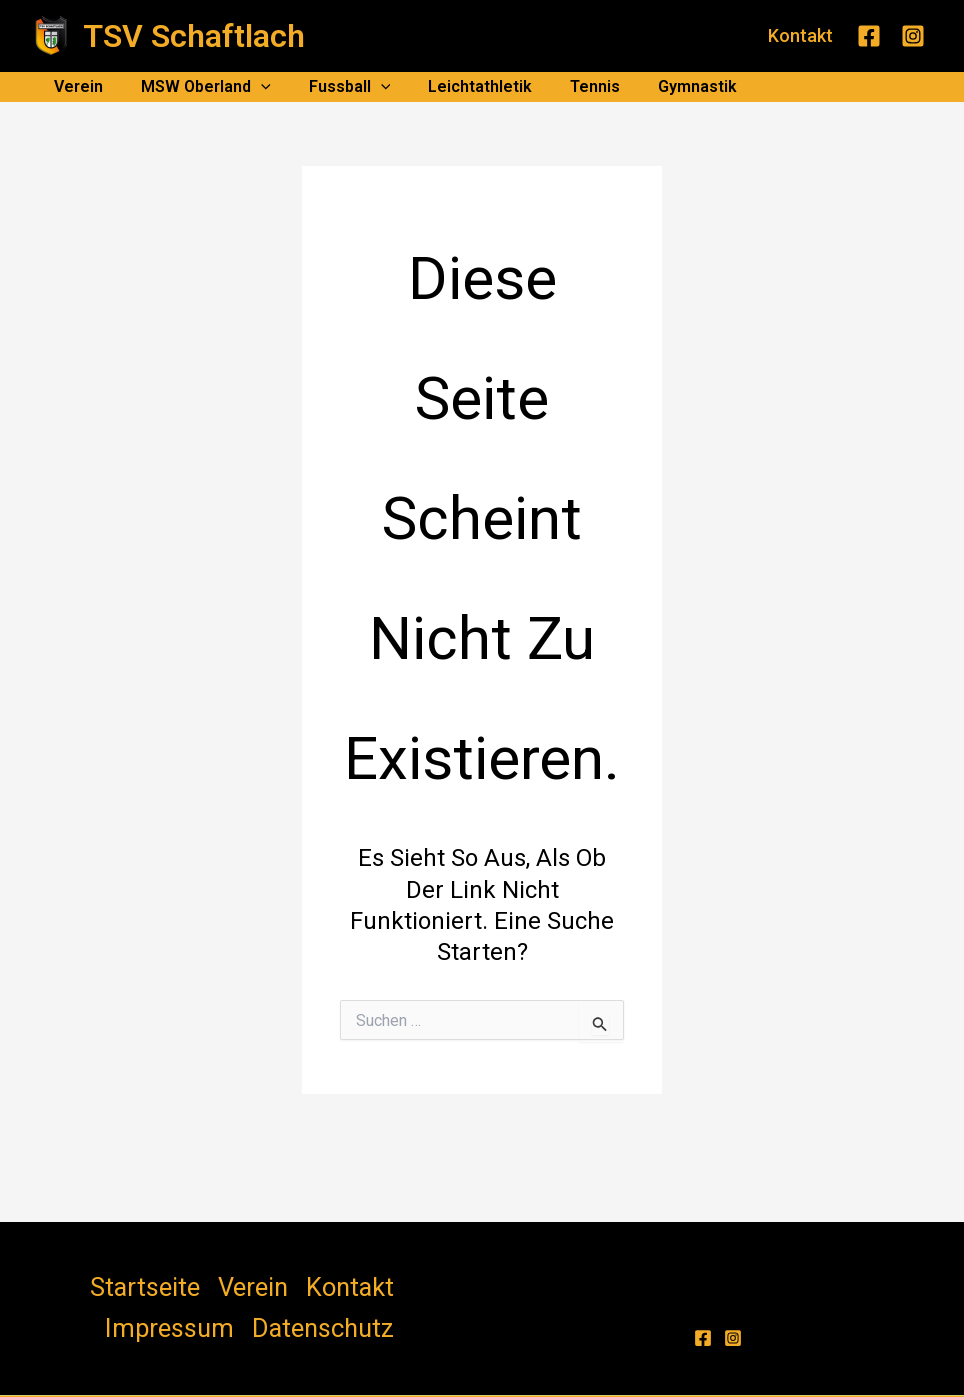  What do you see at coordinates (800, 36) in the screenshot?
I see `[button]` at bounding box center [800, 36].